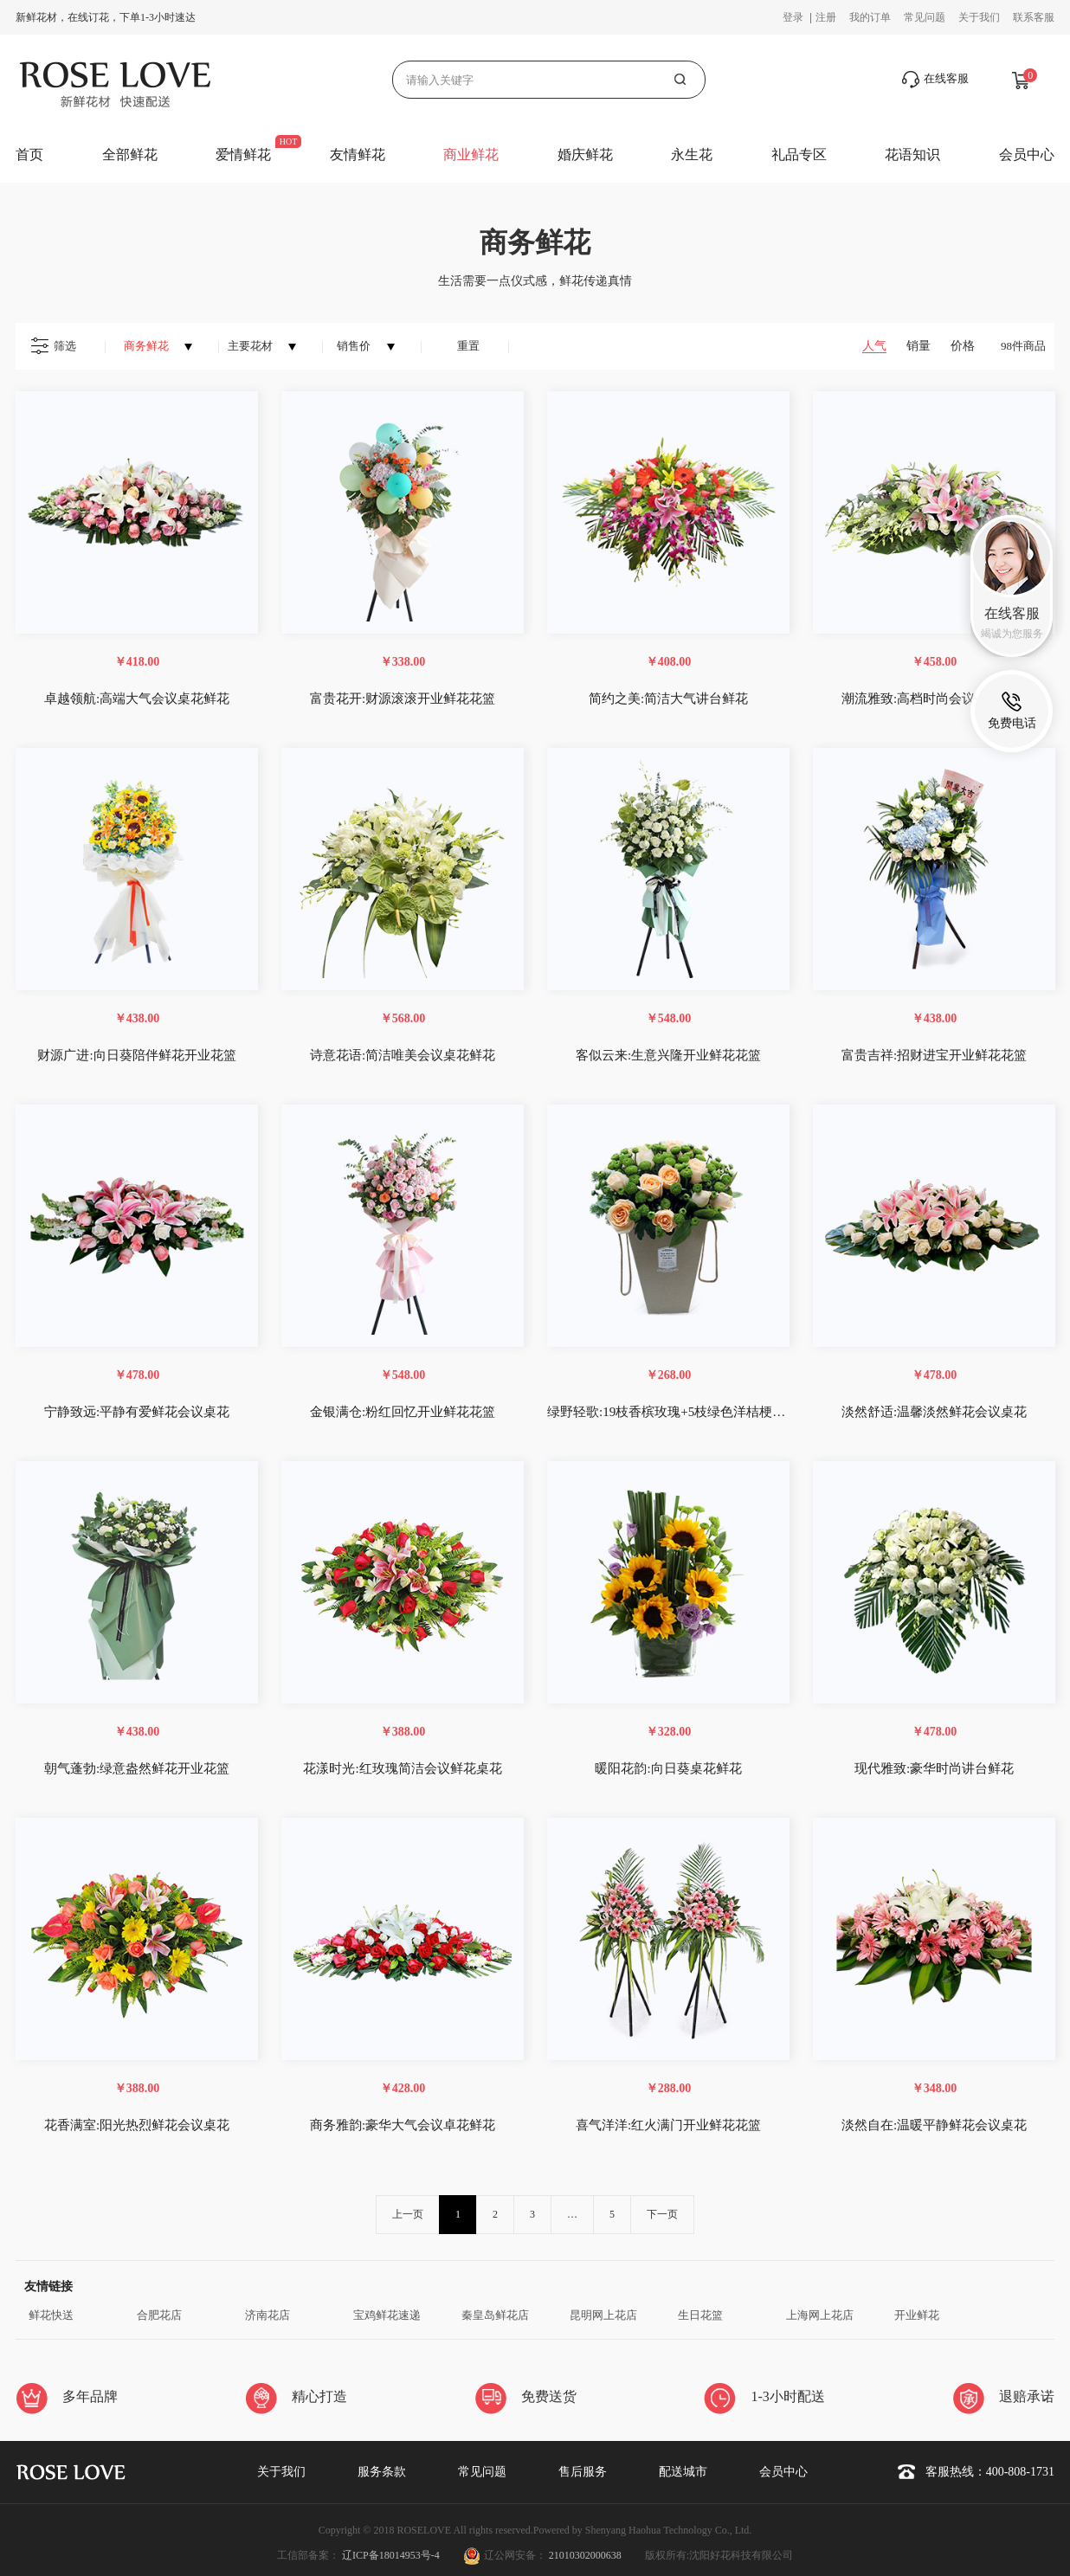 The image size is (1070, 2576). What do you see at coordinates (243, 154) in the screenshot?
I see `爱情鲜花` at bounding box center [243, 154].